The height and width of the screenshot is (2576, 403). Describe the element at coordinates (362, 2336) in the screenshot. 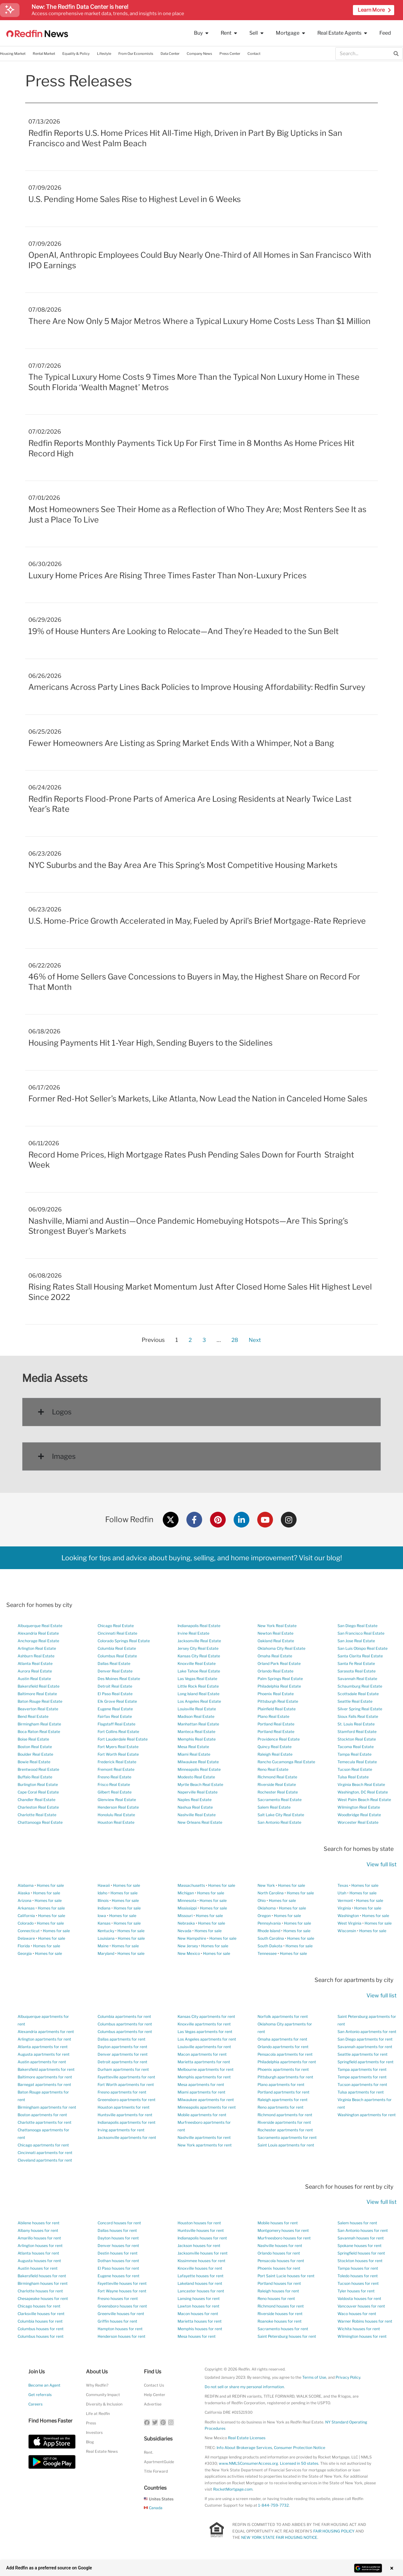

I see `Wilmington houses for rent` at that location.